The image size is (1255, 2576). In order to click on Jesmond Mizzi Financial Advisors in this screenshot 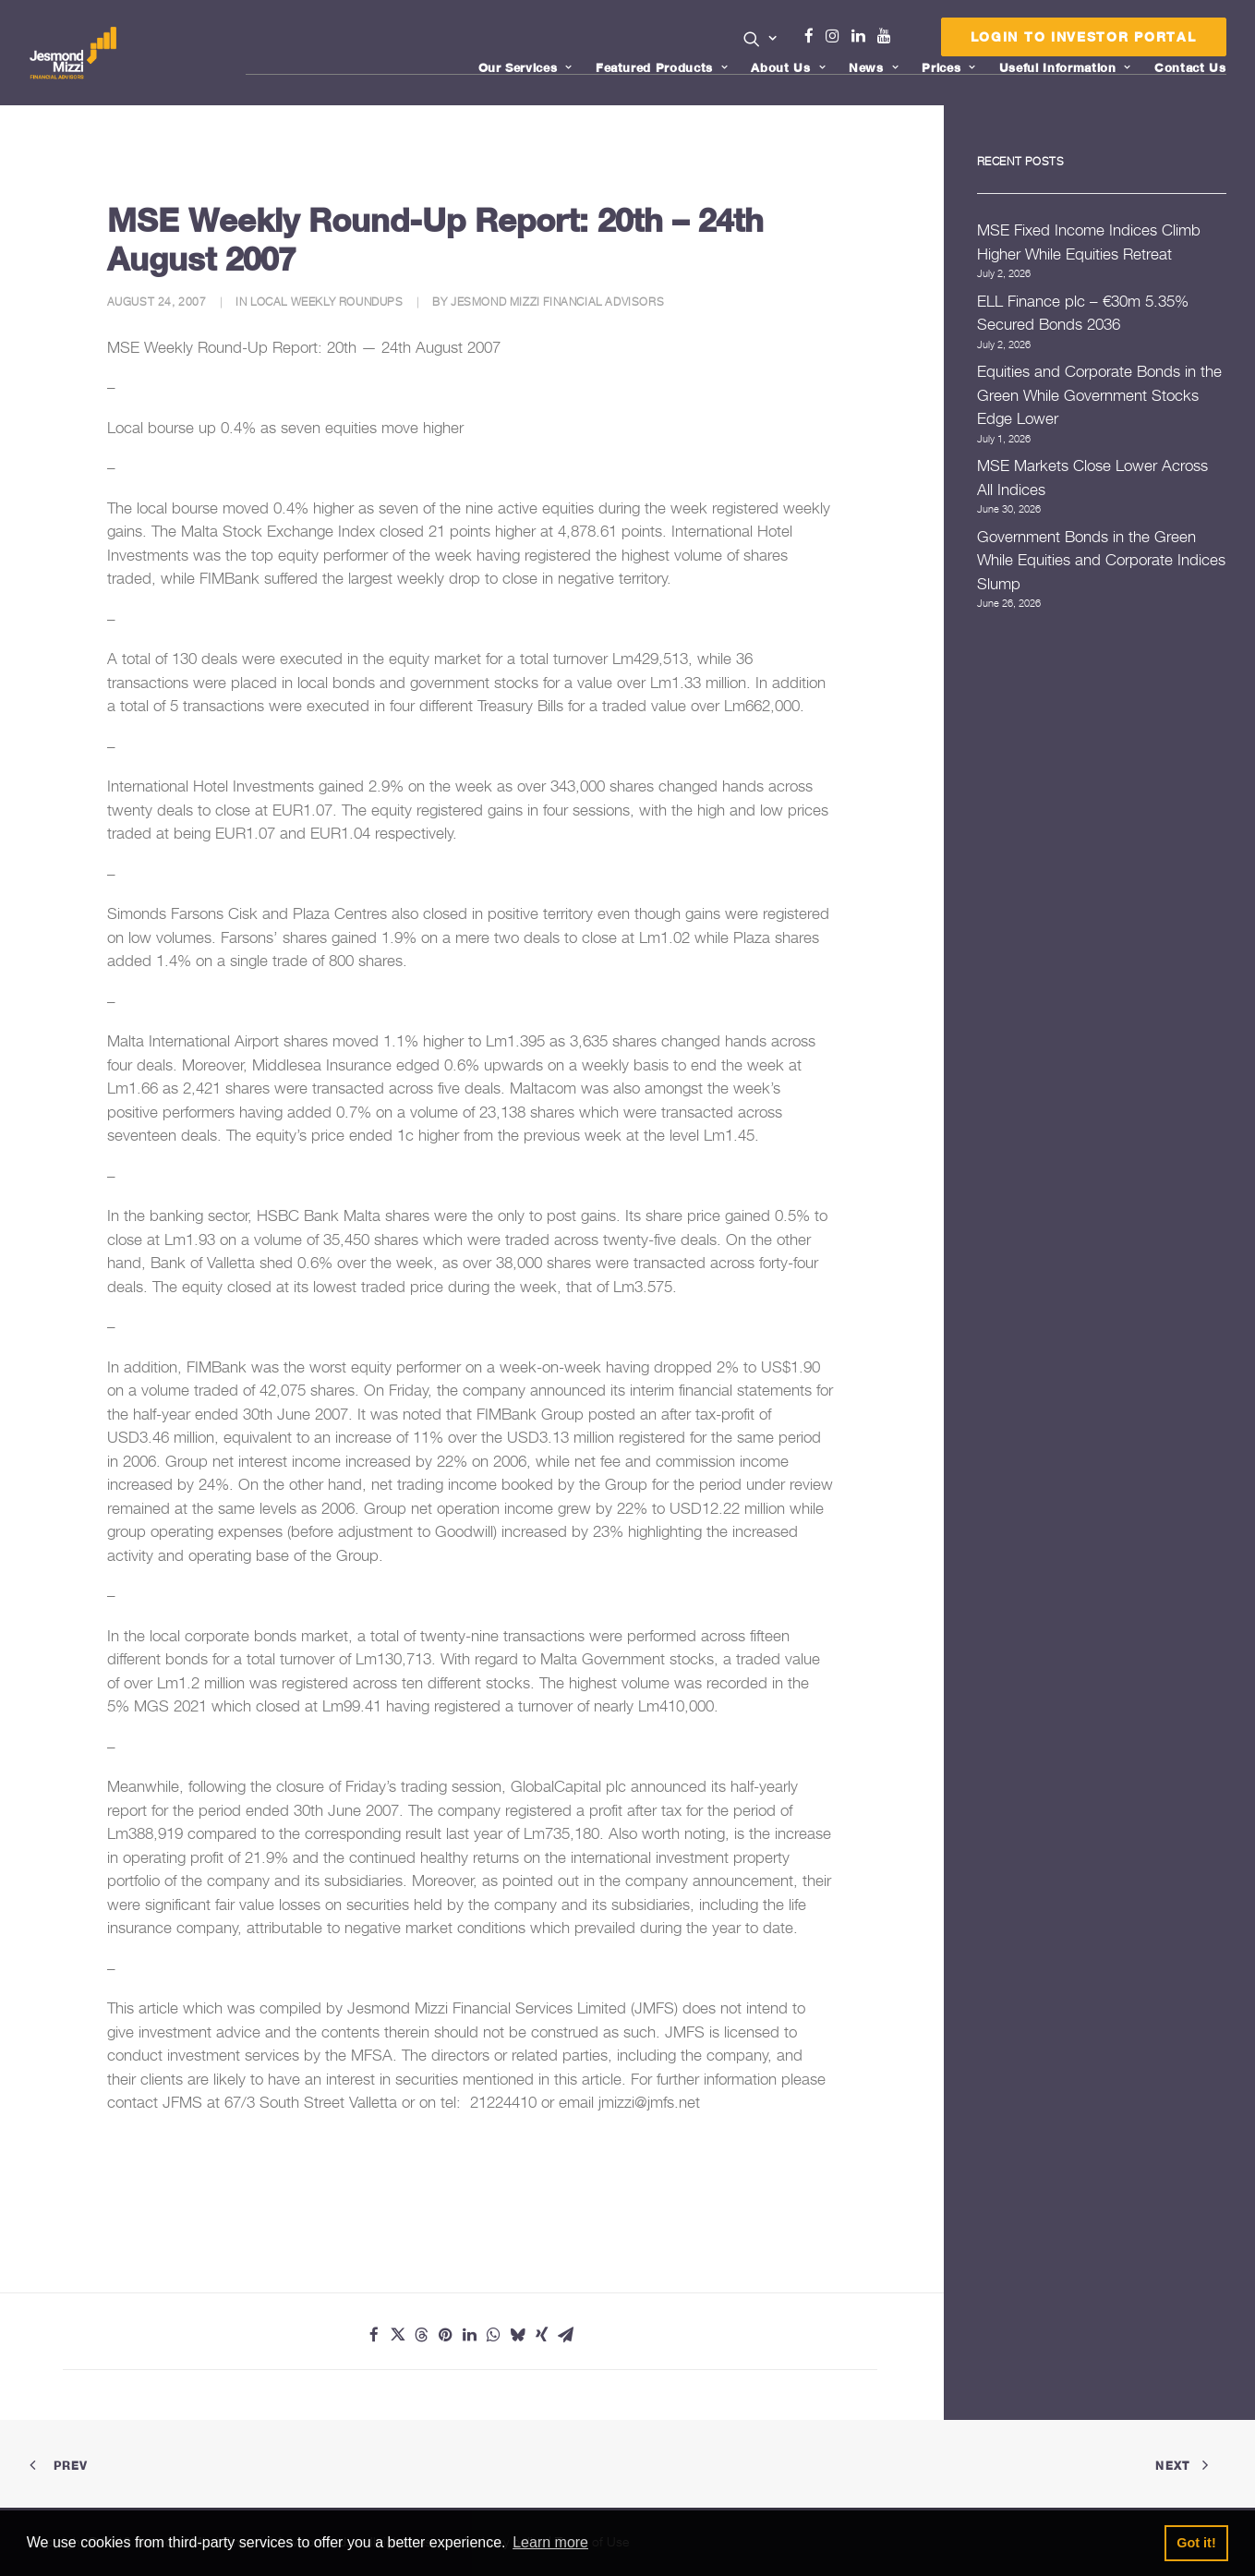, I will do `click(557, 301)`.